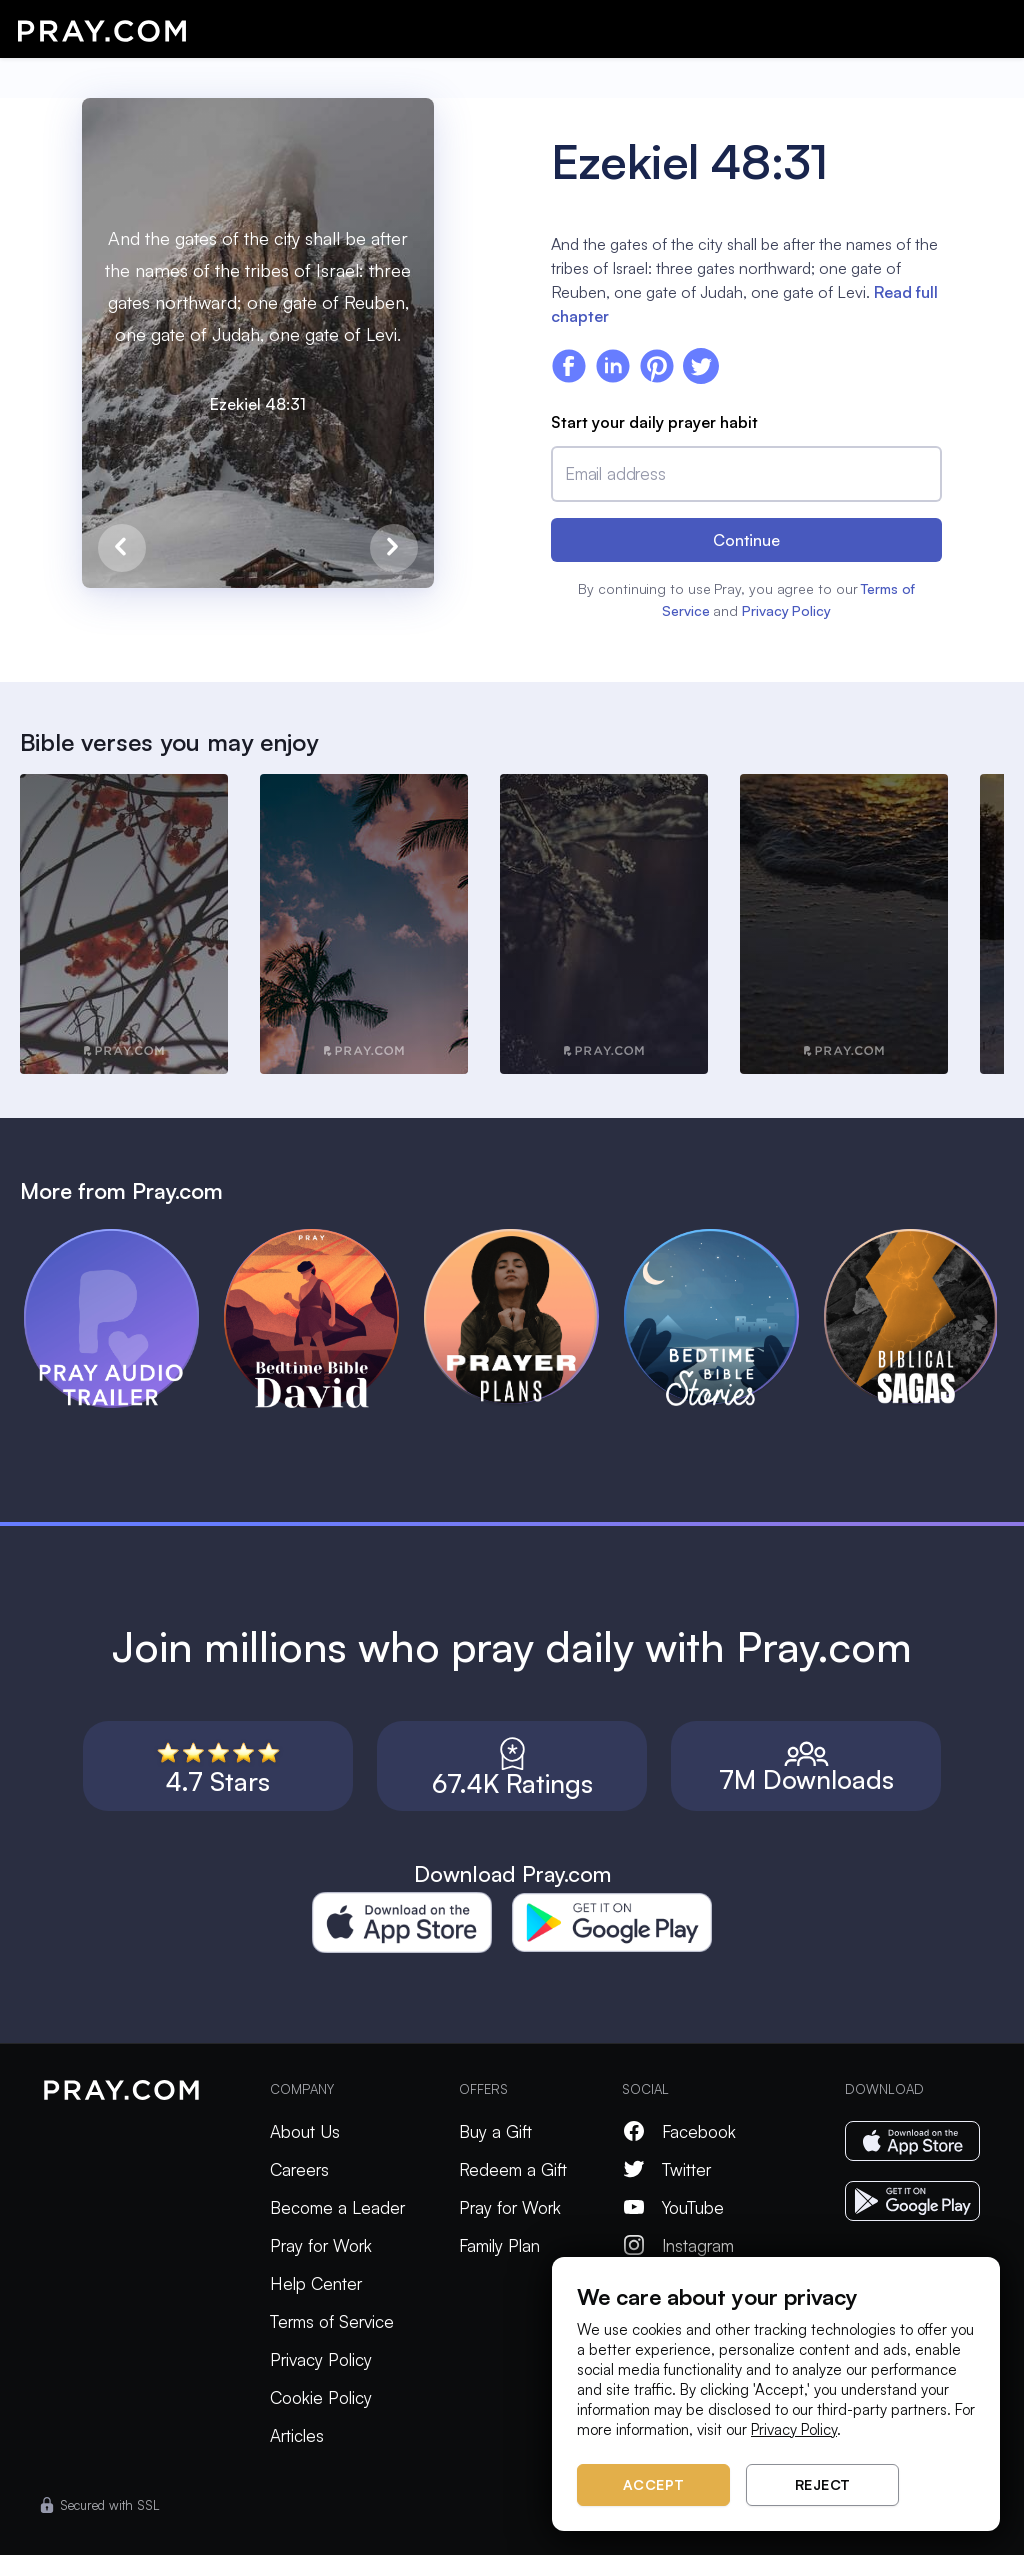 This screenshot has width=1024, height=2555. What do you see at coordinates (305, 2131) in the screenshot?
I see `About Us` at bounding box center [305, 2131].